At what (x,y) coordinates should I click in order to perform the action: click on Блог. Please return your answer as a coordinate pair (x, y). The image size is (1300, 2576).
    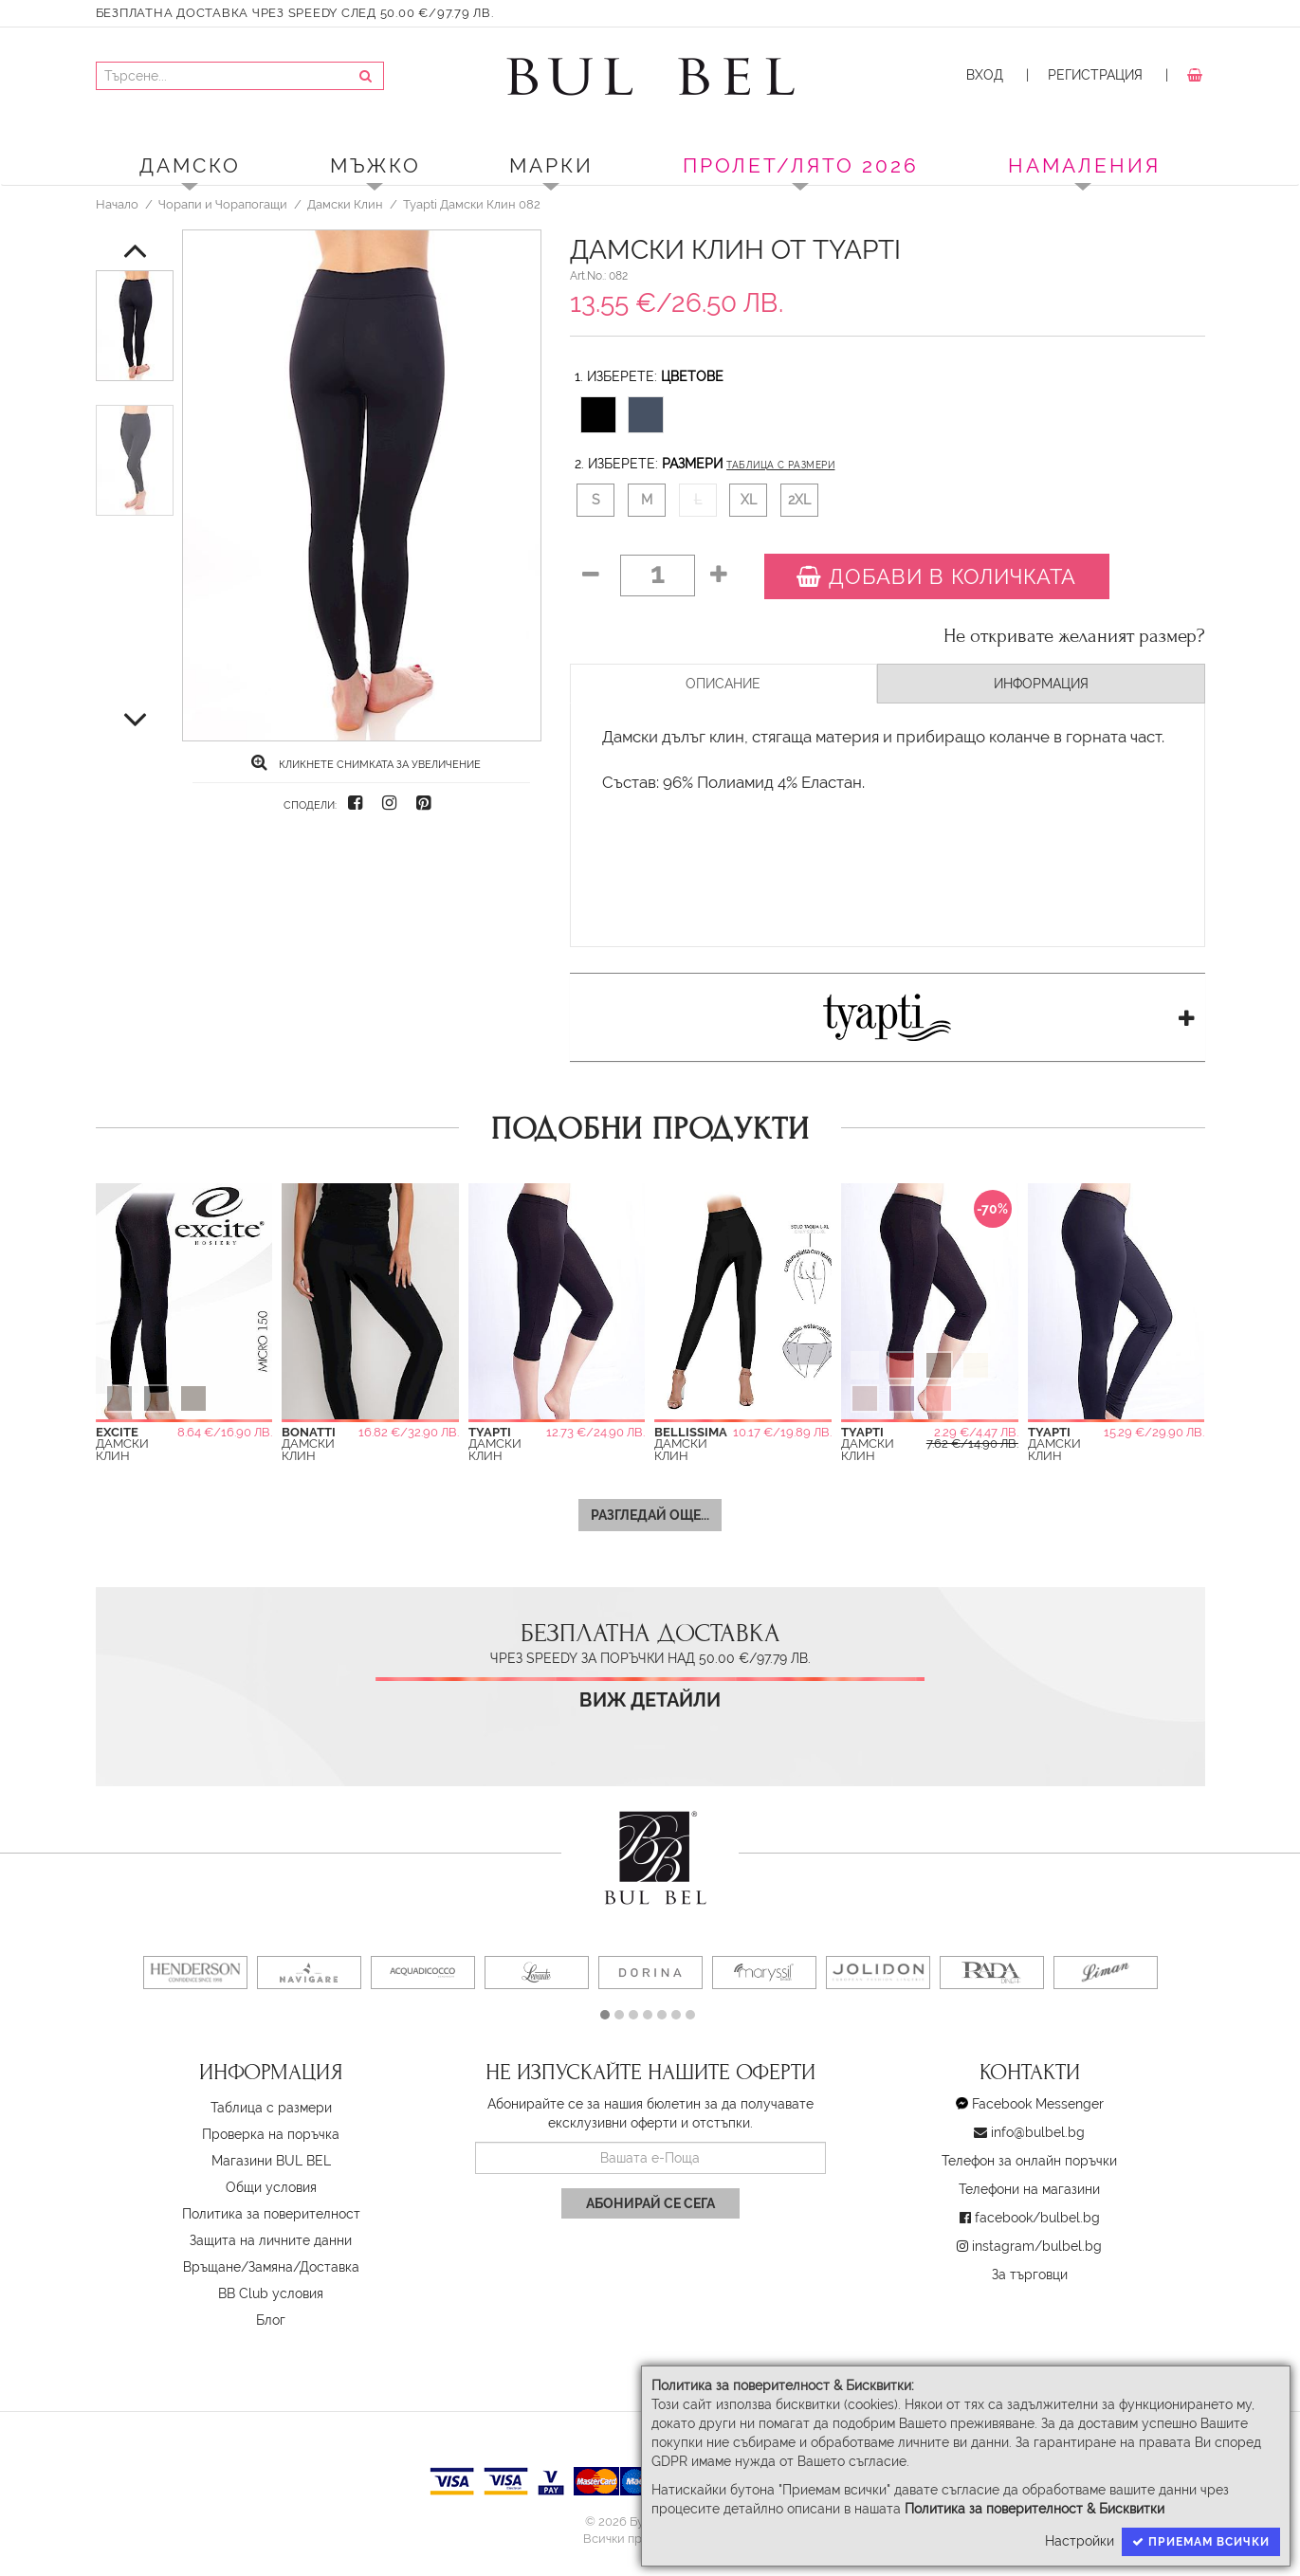
    Looking at the image, I should click on (270, 2320).